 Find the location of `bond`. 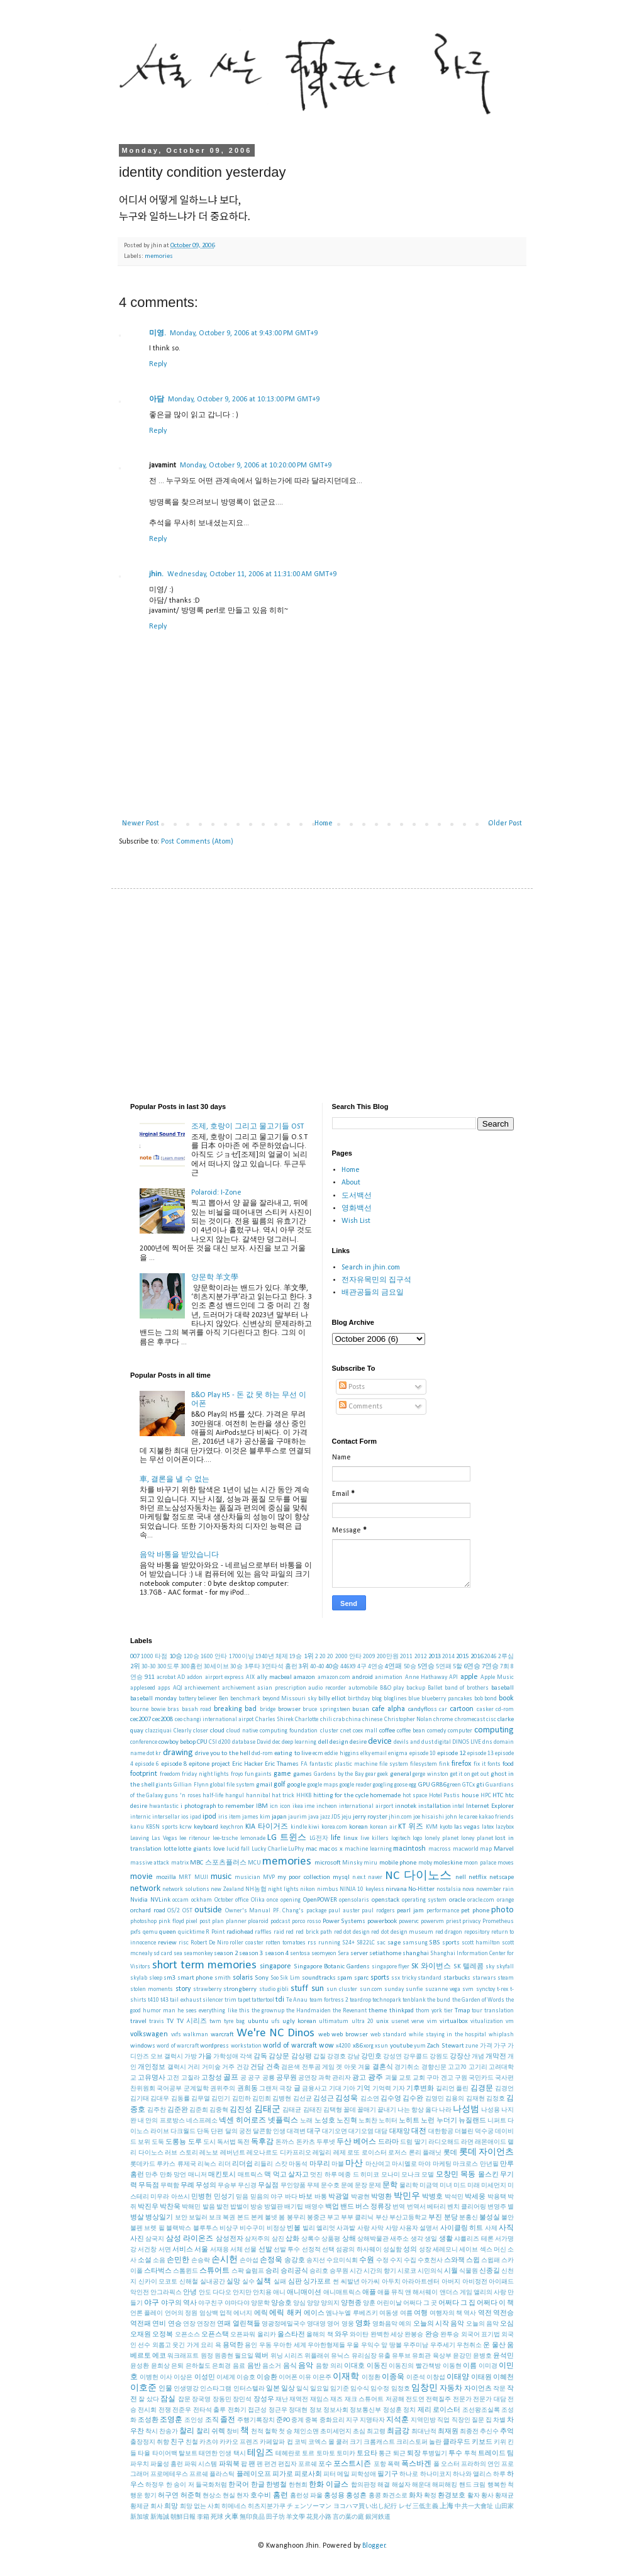

bond is located at coordinates (490, 1699).